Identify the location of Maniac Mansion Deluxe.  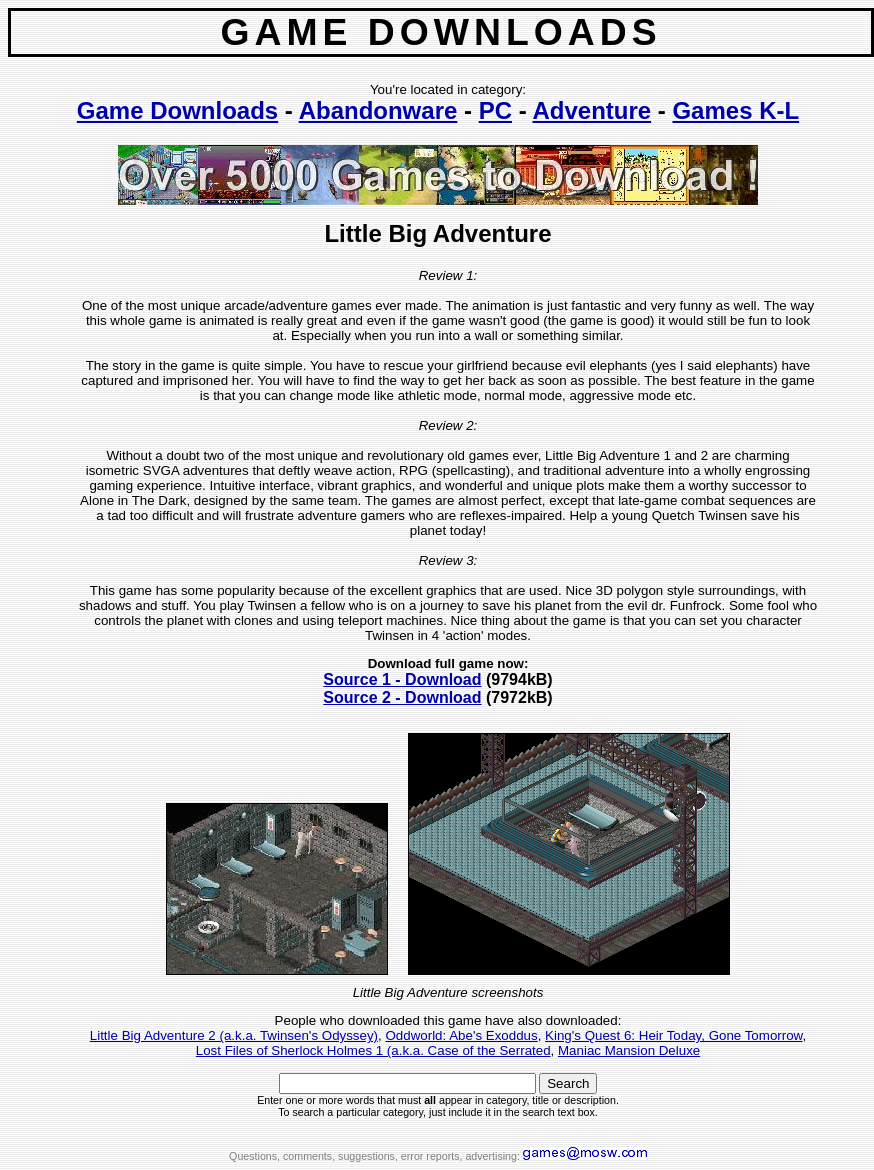
(629, 1050).